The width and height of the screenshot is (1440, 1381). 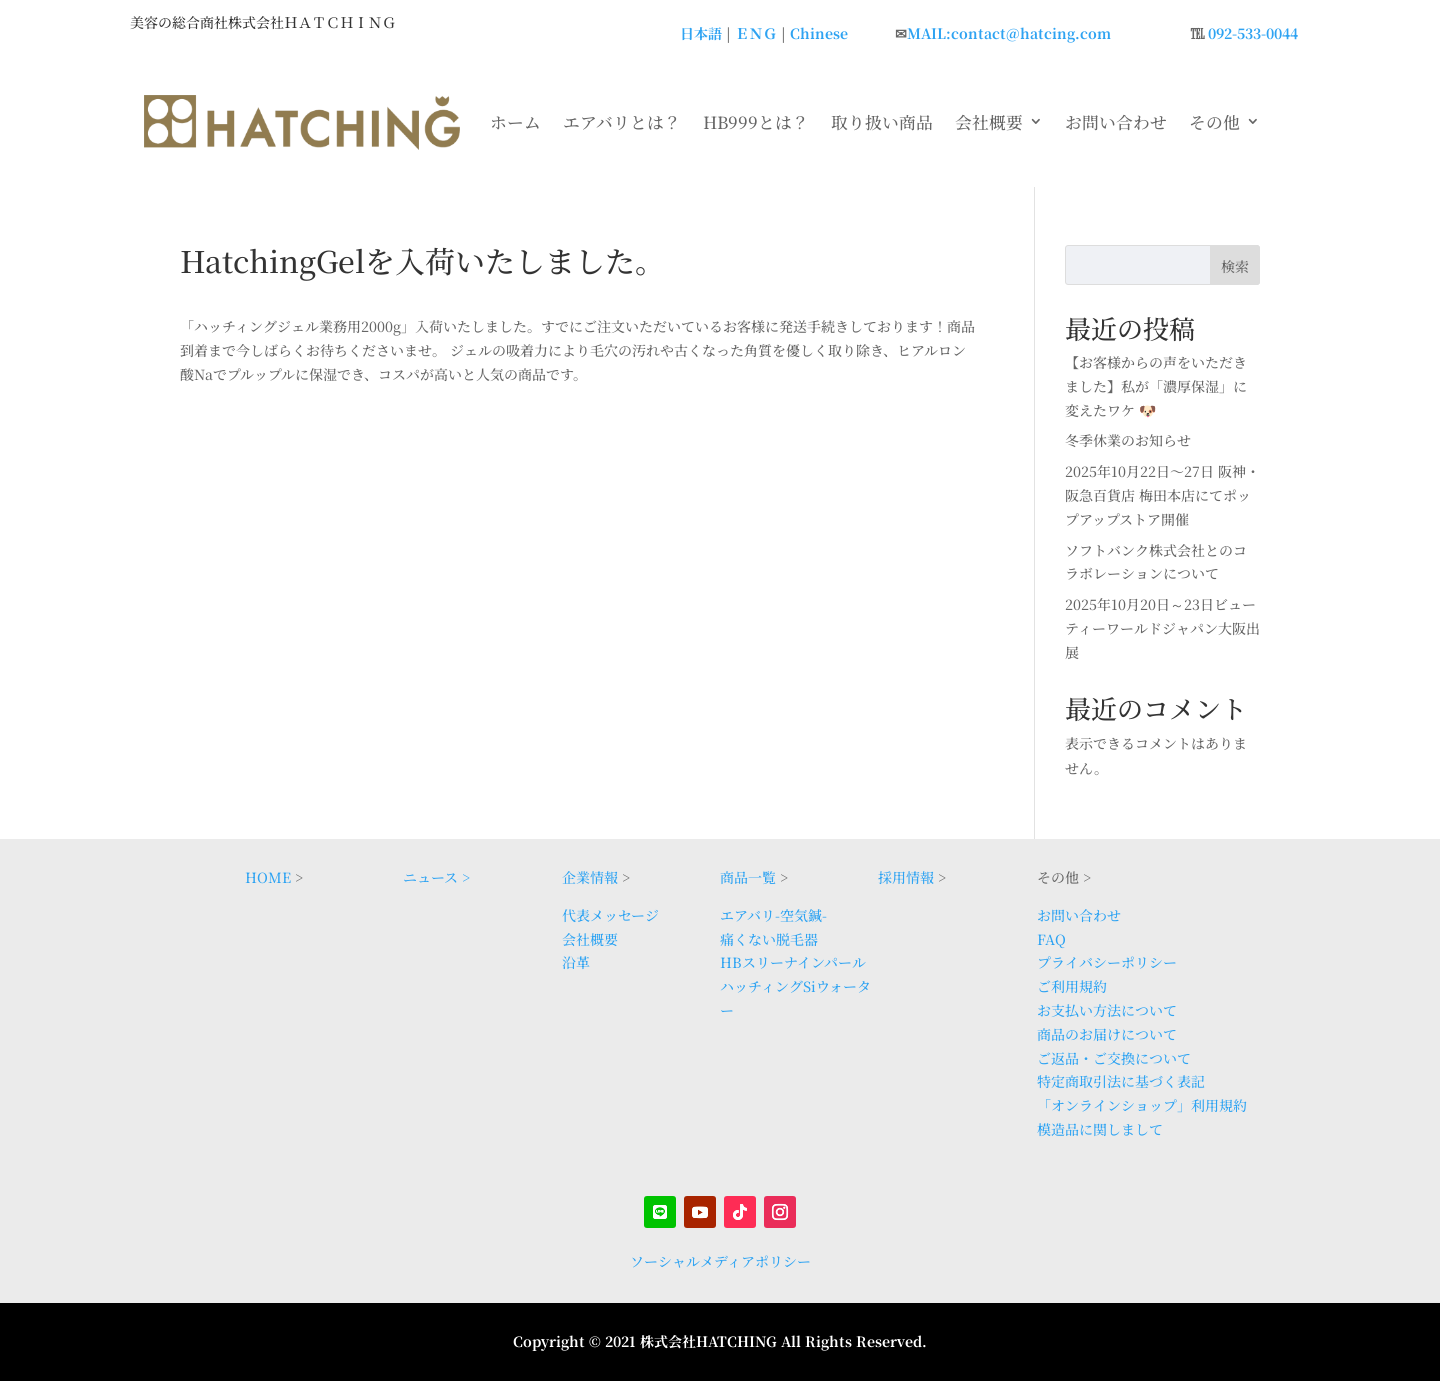 What do you see at coordinates (1128, 440) in the screenshot?
I see `冬季休業のお知らせ` at bounding box center [1128, 440].